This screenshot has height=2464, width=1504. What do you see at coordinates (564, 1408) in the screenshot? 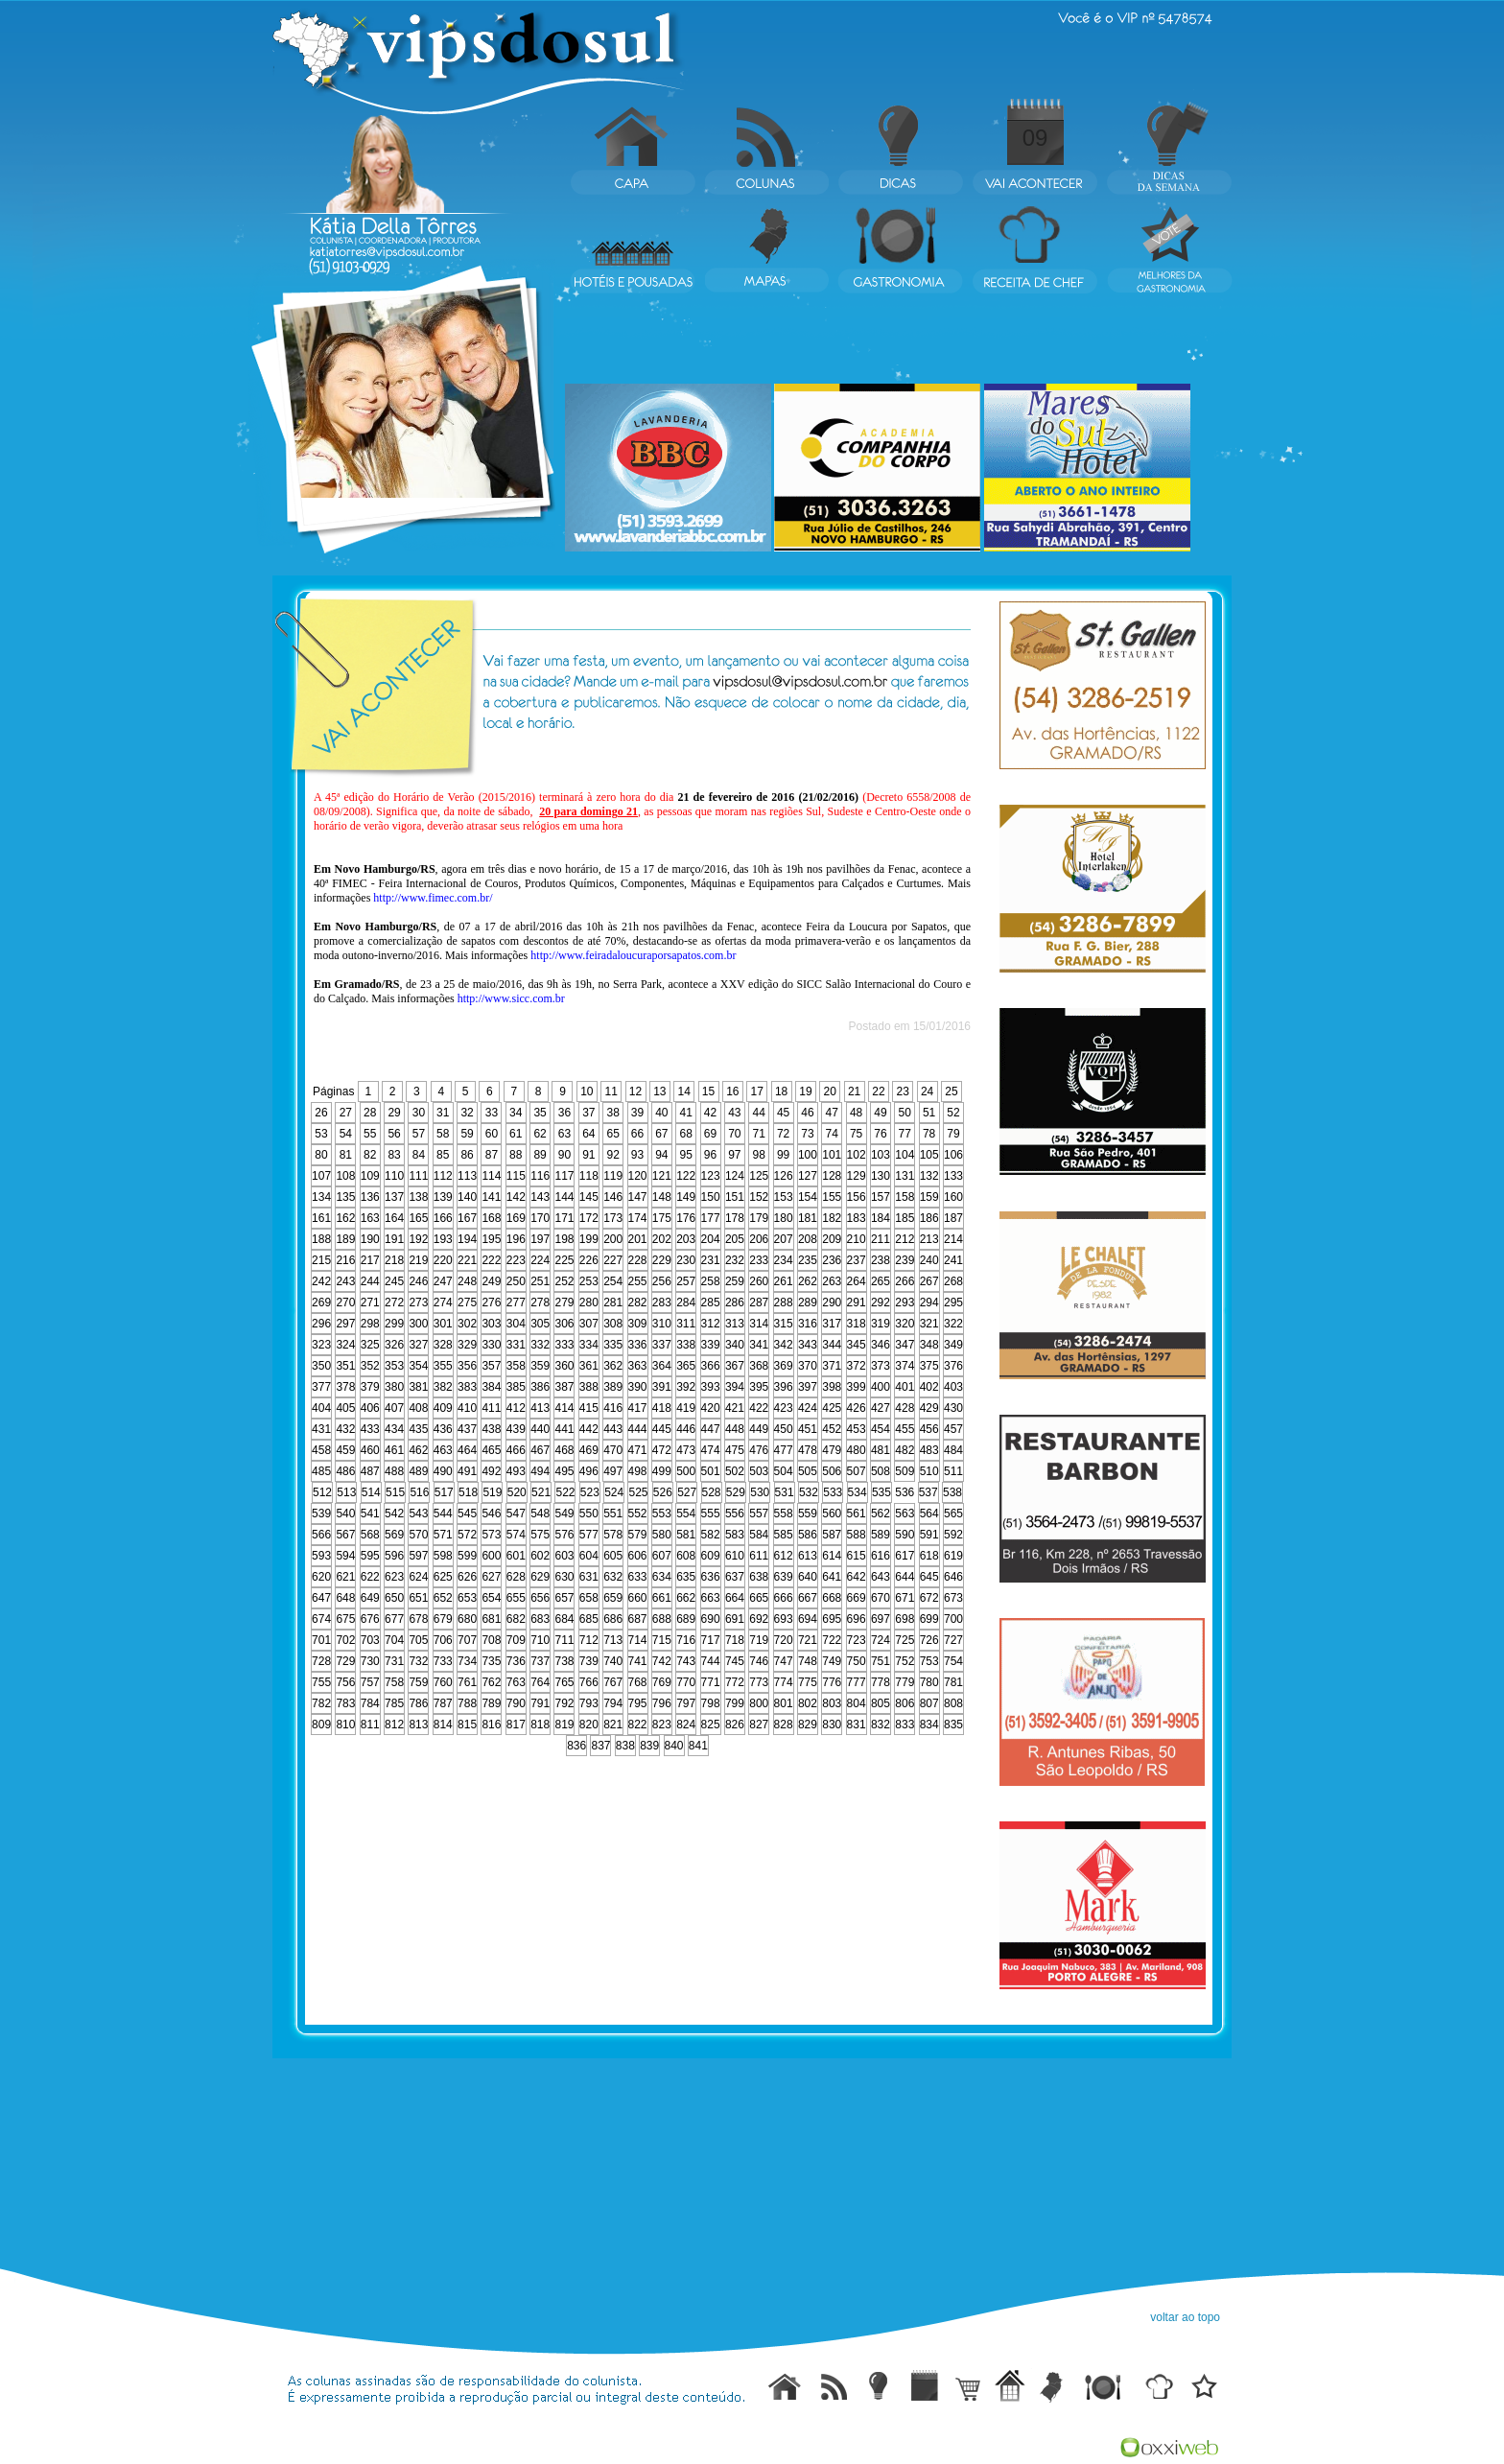
I see `414` at bounding box center [564, 1408].